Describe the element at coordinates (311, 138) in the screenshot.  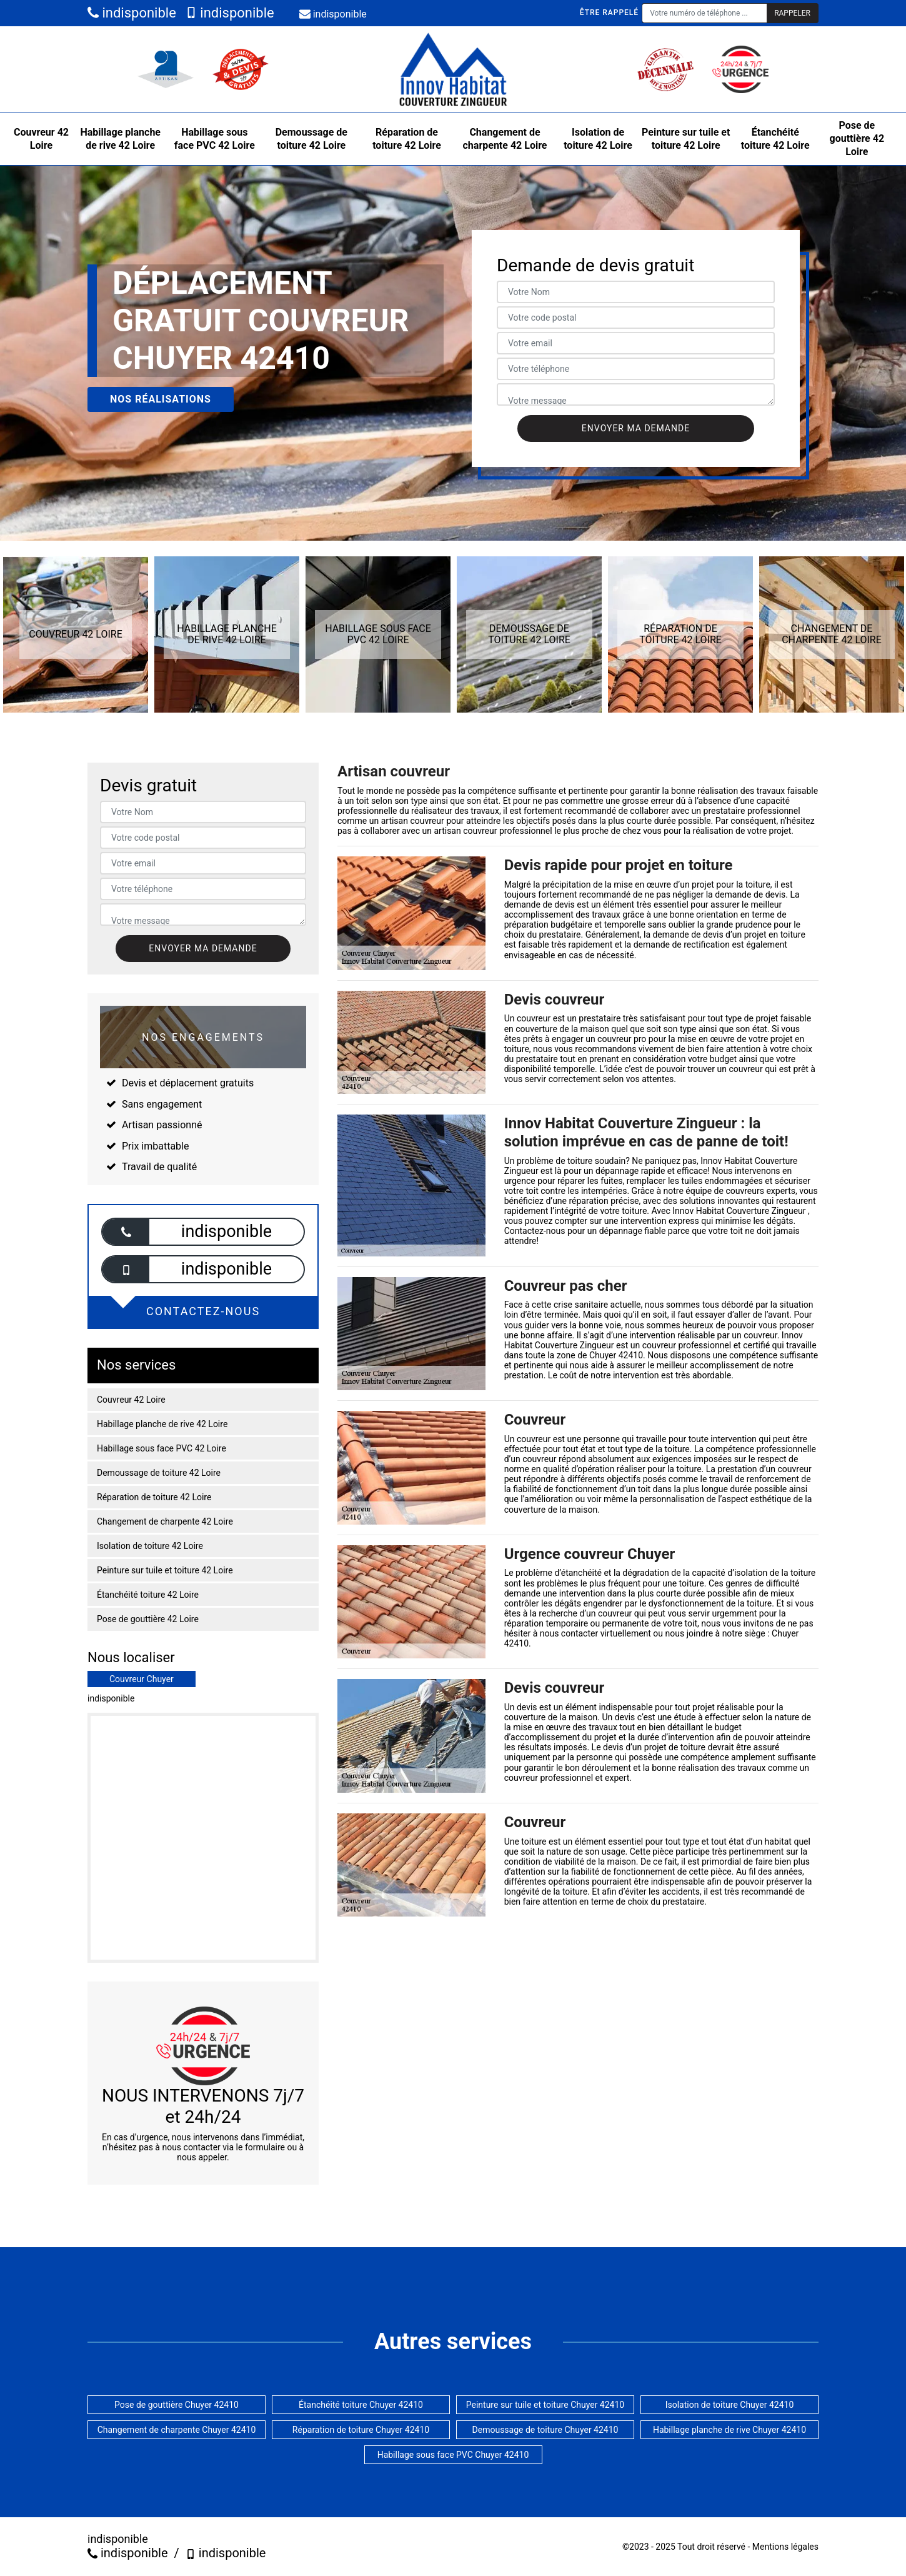
I see `Demoussage de toiture 42 Loire` at that location.